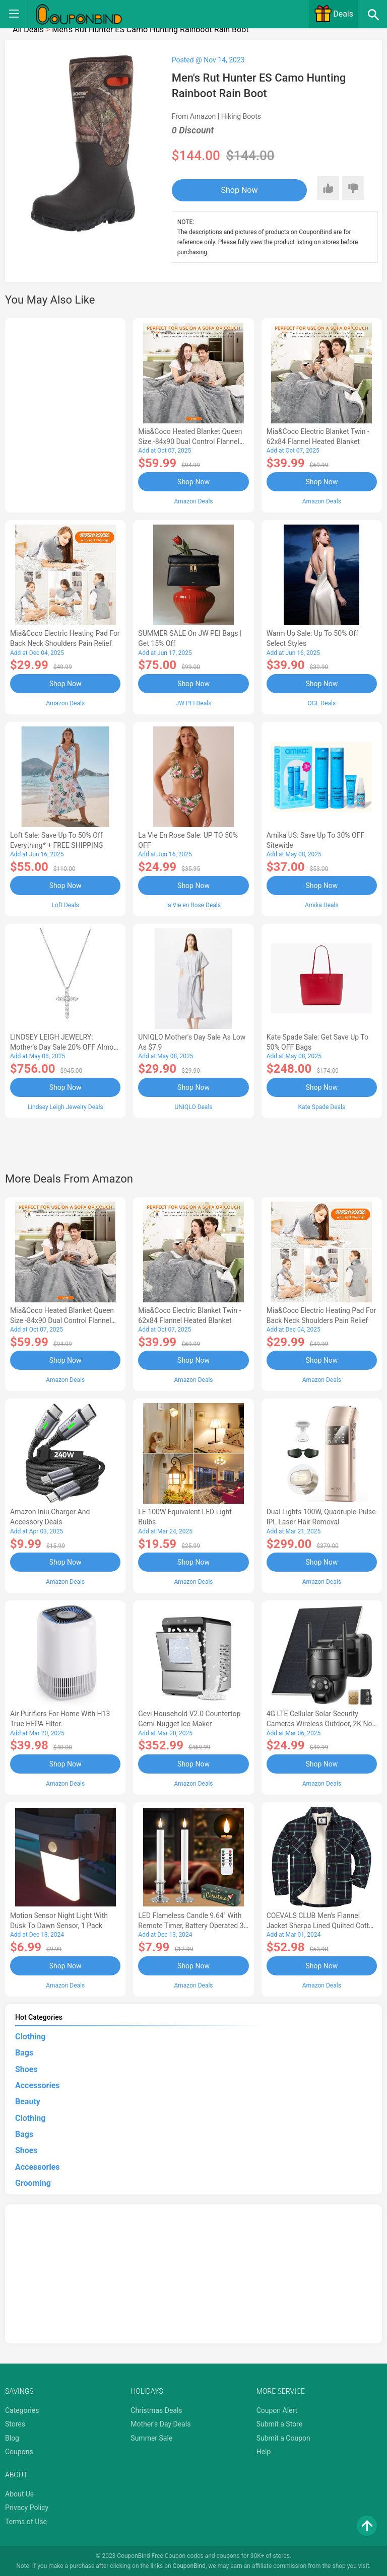  What do you see at coordinates (12, 2437) in the screenshot?
I see `Blog` at bounding box center [12, 2437].